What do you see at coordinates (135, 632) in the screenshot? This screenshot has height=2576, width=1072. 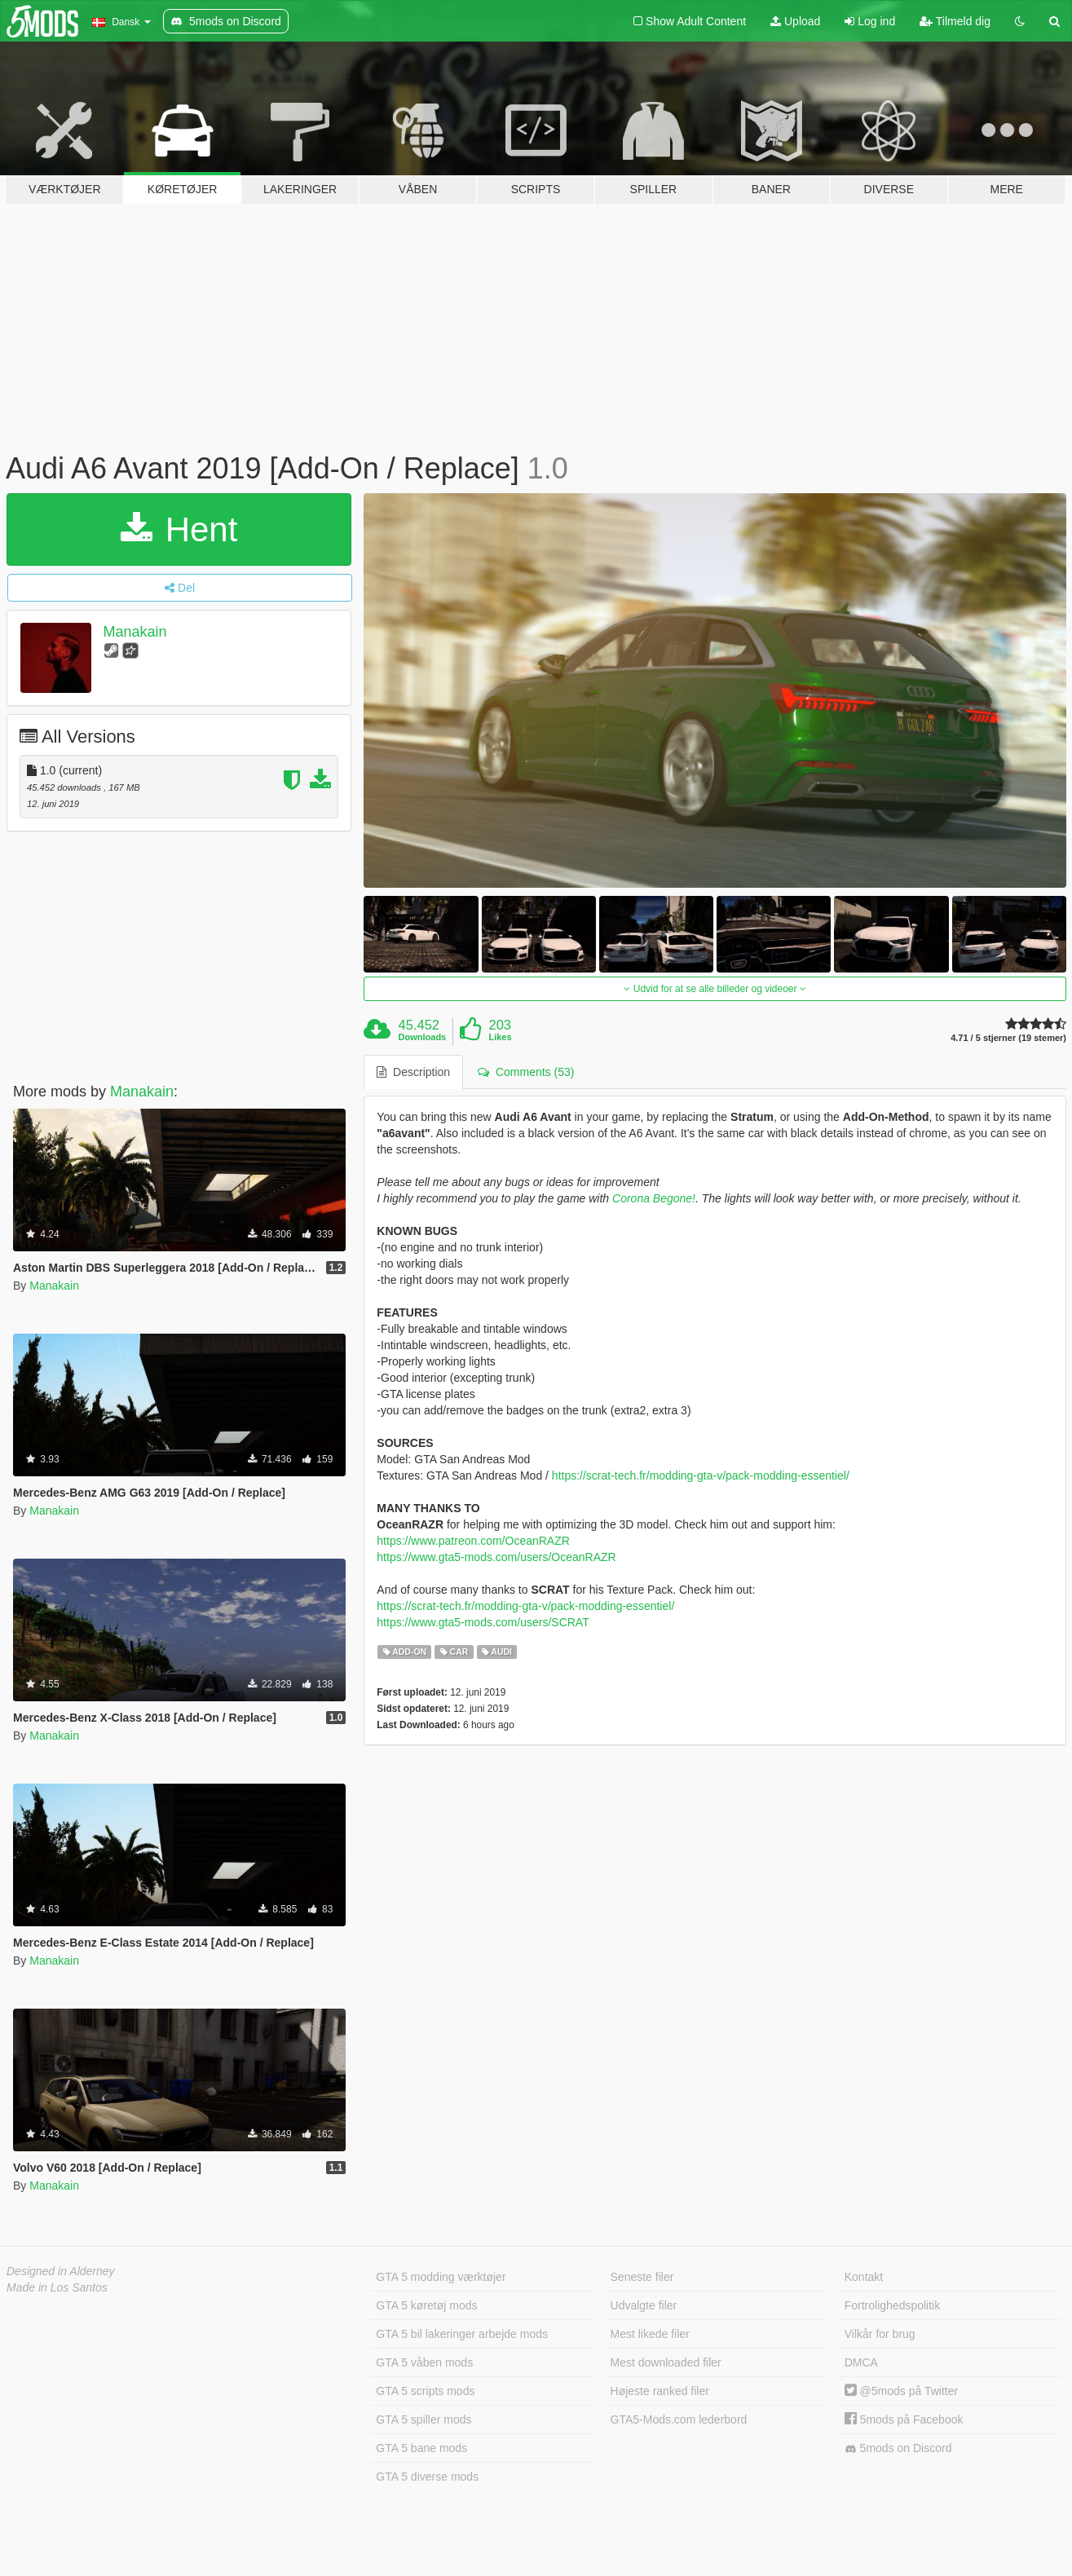 I see `Manakain` at bounding box center [135, 632].